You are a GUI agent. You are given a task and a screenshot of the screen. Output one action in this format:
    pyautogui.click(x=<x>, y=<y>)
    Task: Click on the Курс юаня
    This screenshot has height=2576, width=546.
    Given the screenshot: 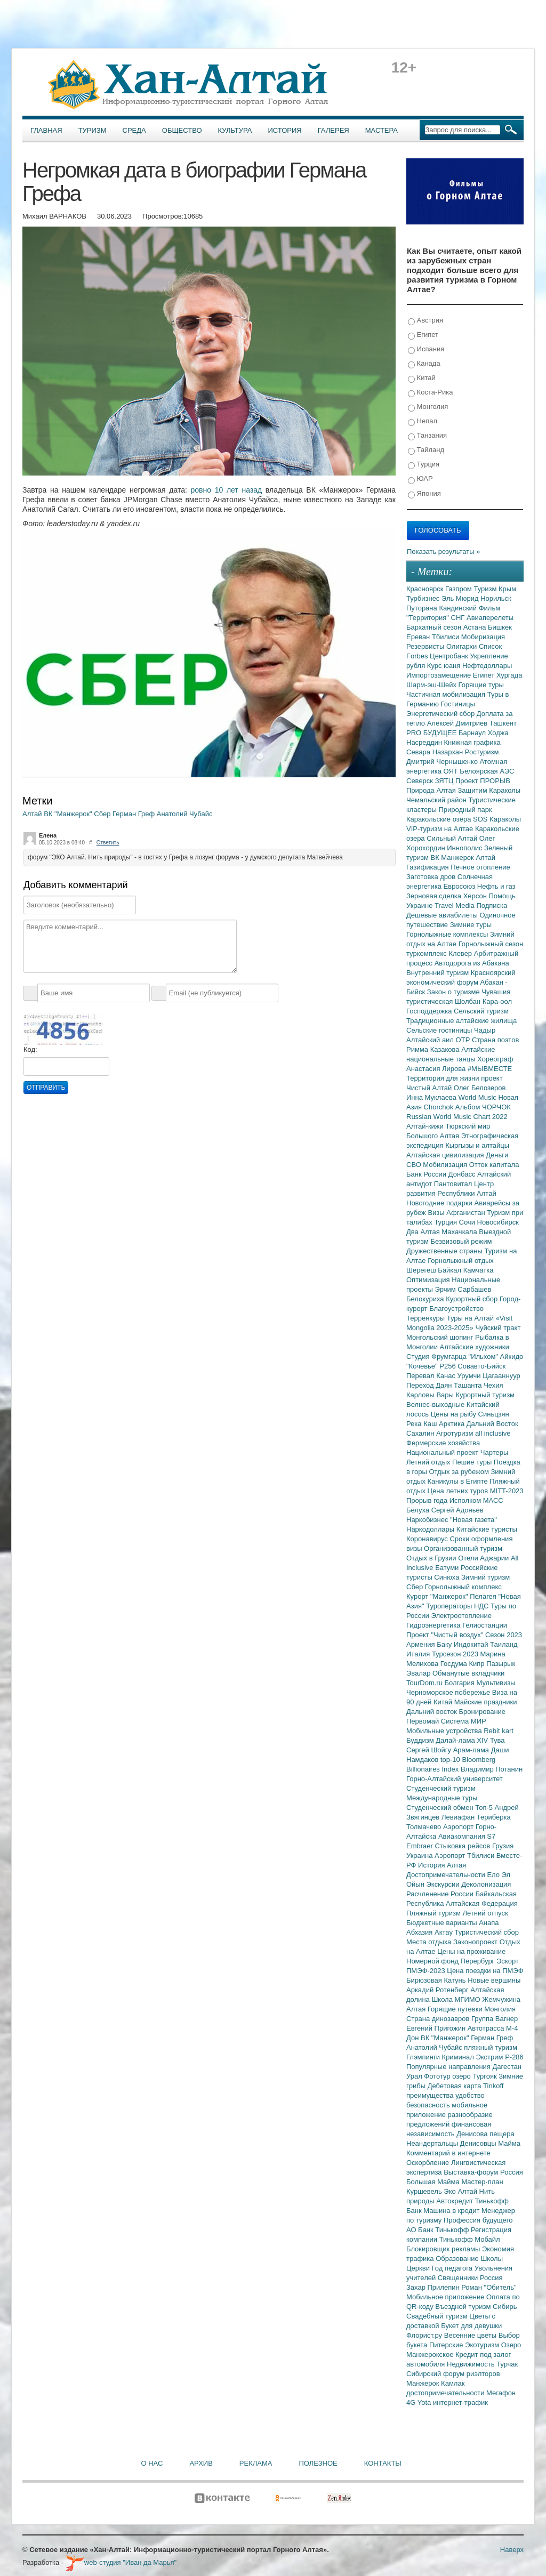 What is the action you would take?
    pyautogui.click(x=444, y=666)
    